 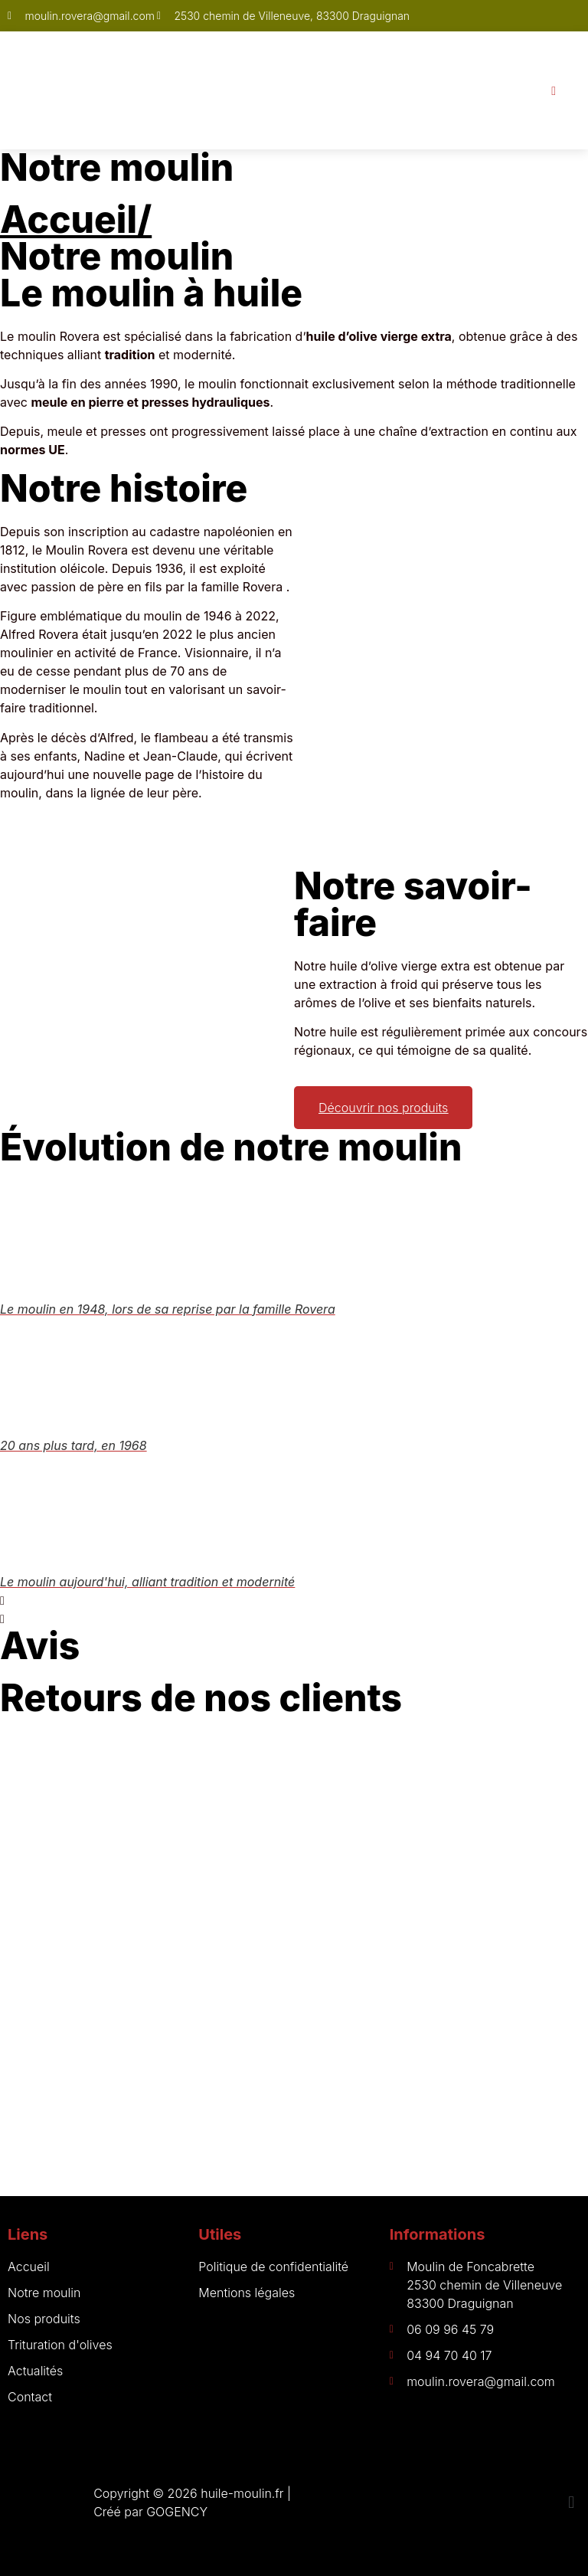 What do you see at coordinates (76, 219) in the screenshot?
I see `Accueil/` at bounding box center [76, 219].